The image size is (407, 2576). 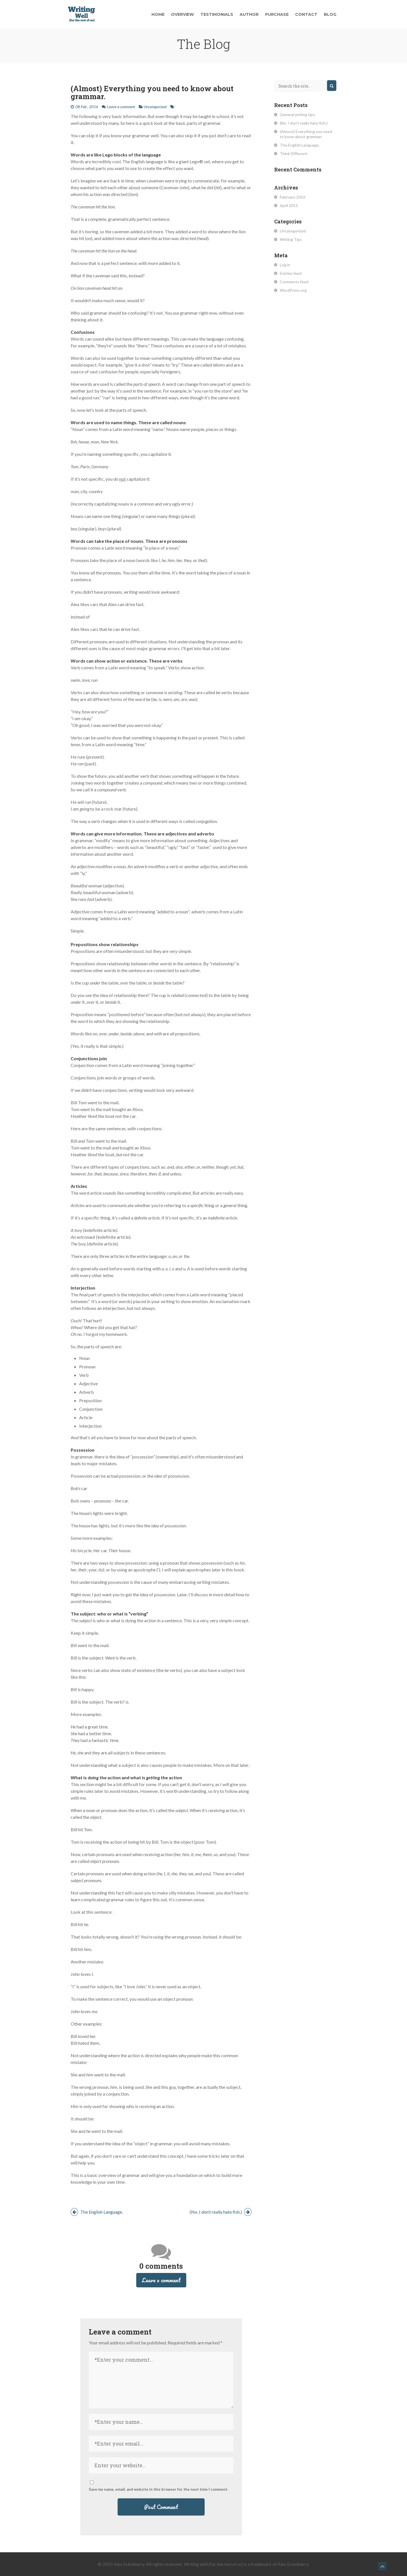 I want to click on WordPress.org, so click(x=293, y=290).